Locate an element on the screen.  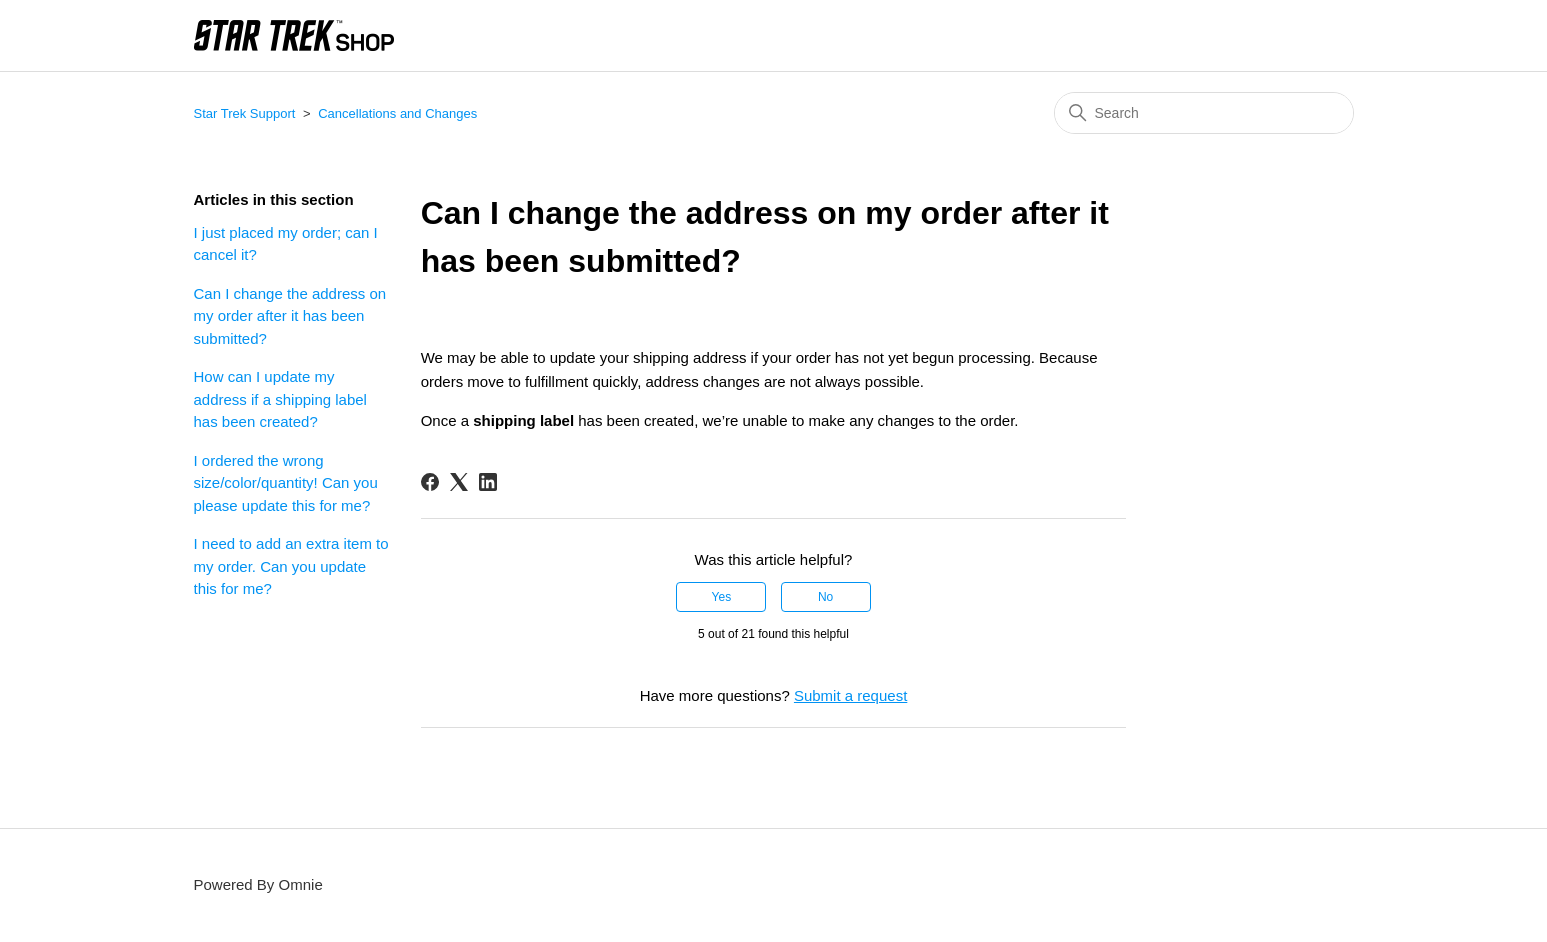
Can I change the address on my order after it has been submitted? is located at coordinates (290, 316).